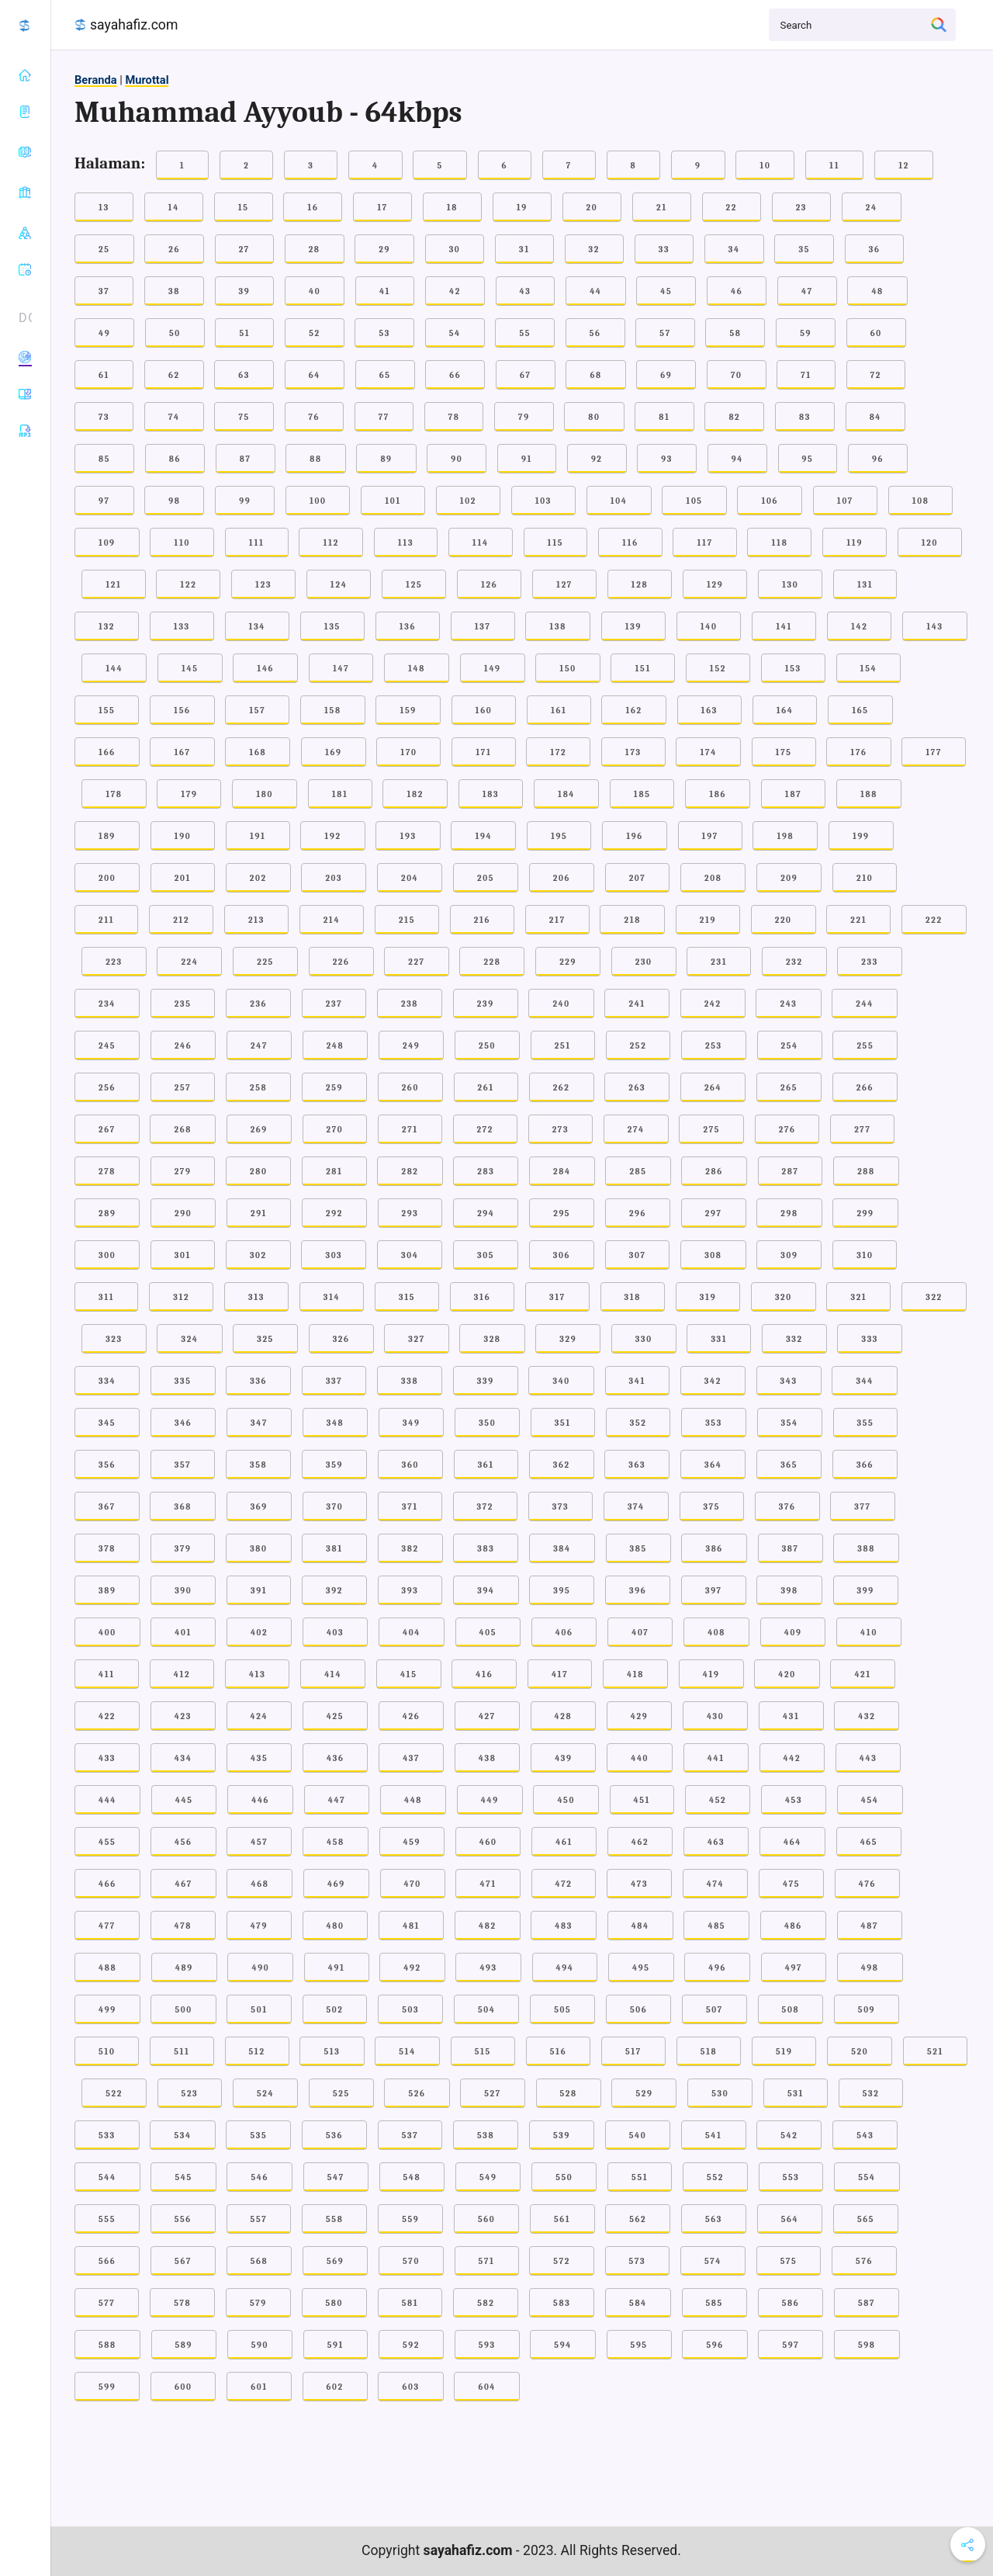  Describe the element at coordinates (244, 249) in the screenshot. I see `27` at that location.